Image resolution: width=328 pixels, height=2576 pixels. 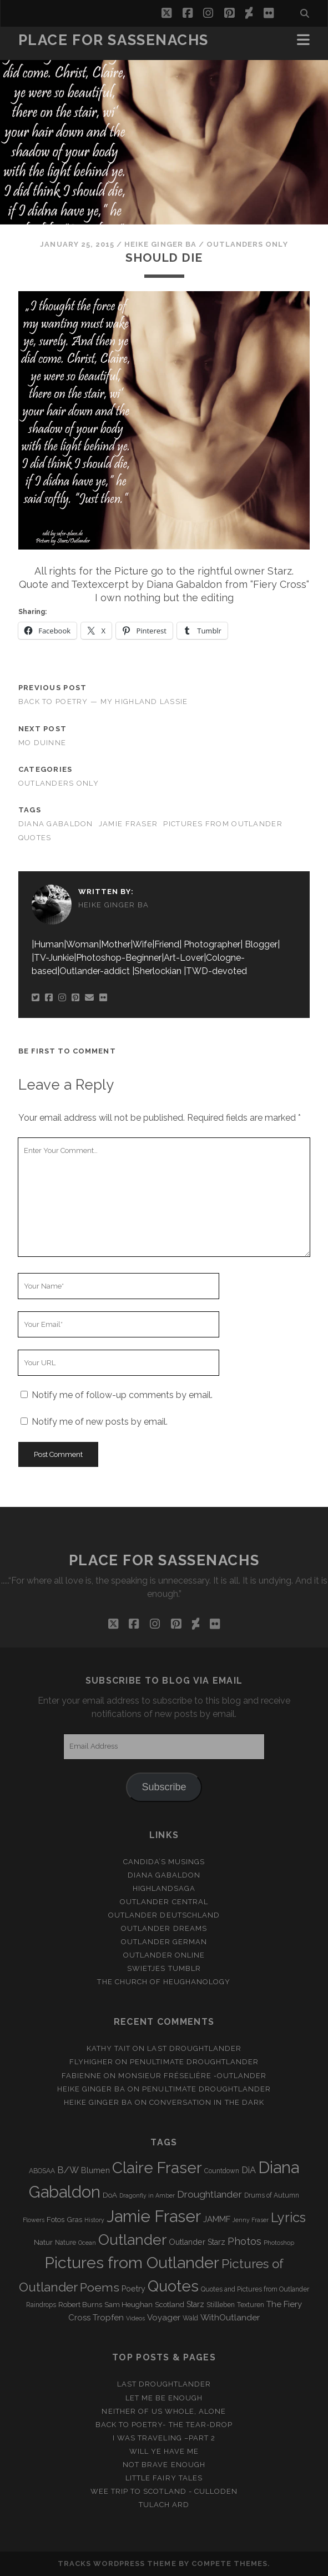 I want to click on Place for Sassenachs, so click(x=113, y=40).